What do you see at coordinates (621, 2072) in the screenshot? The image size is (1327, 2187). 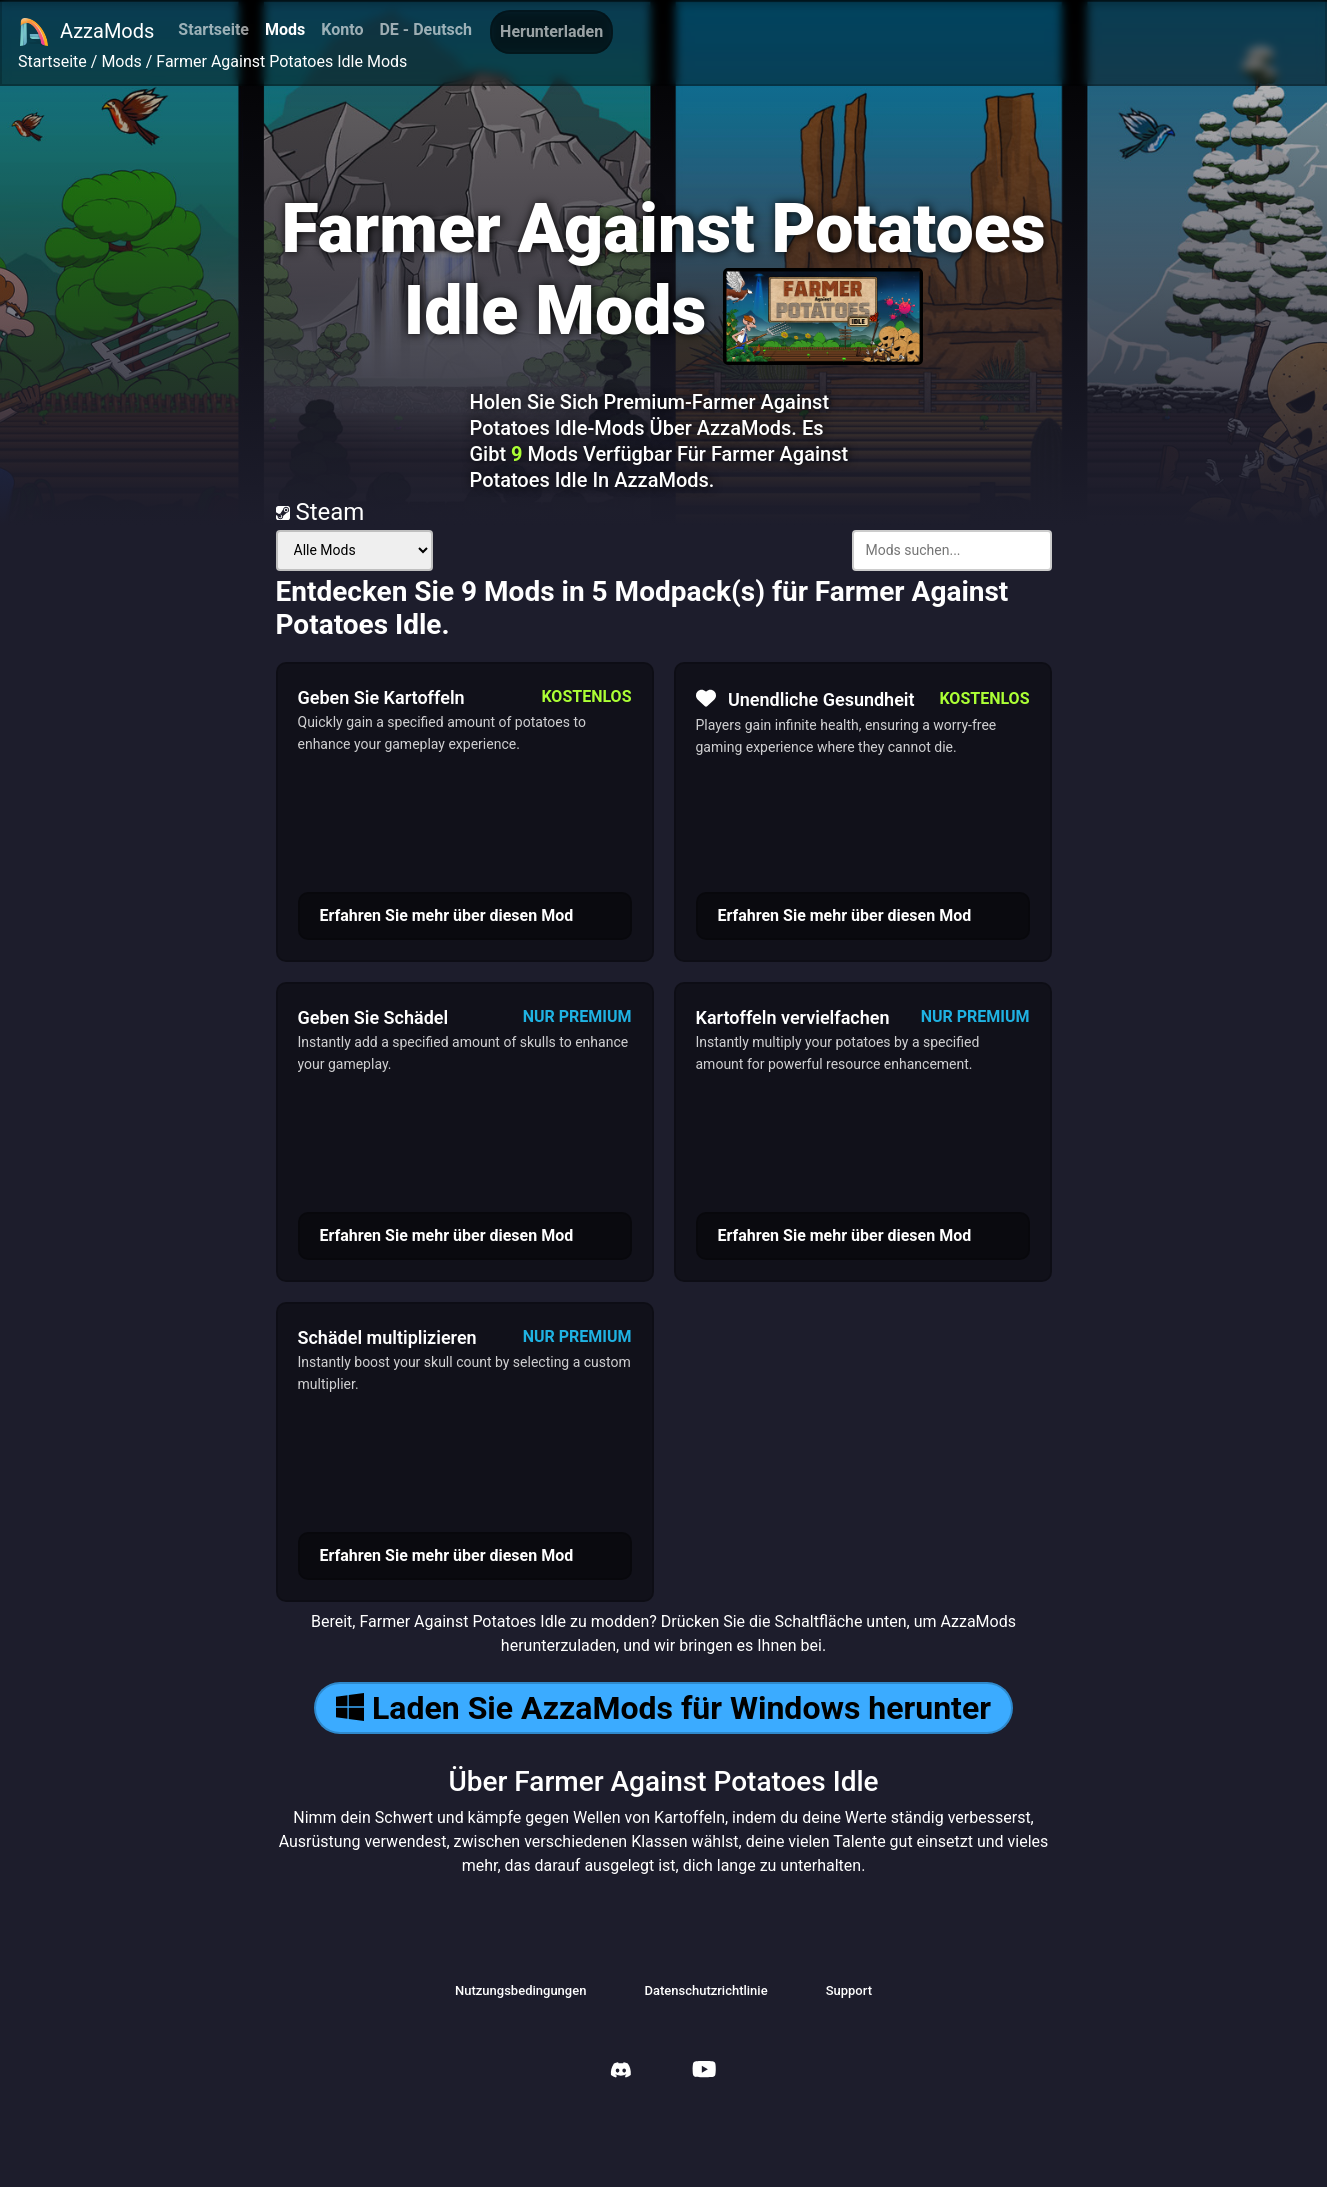 I see `[AzzaMods Discord]` at bounding box center [621, 2072].